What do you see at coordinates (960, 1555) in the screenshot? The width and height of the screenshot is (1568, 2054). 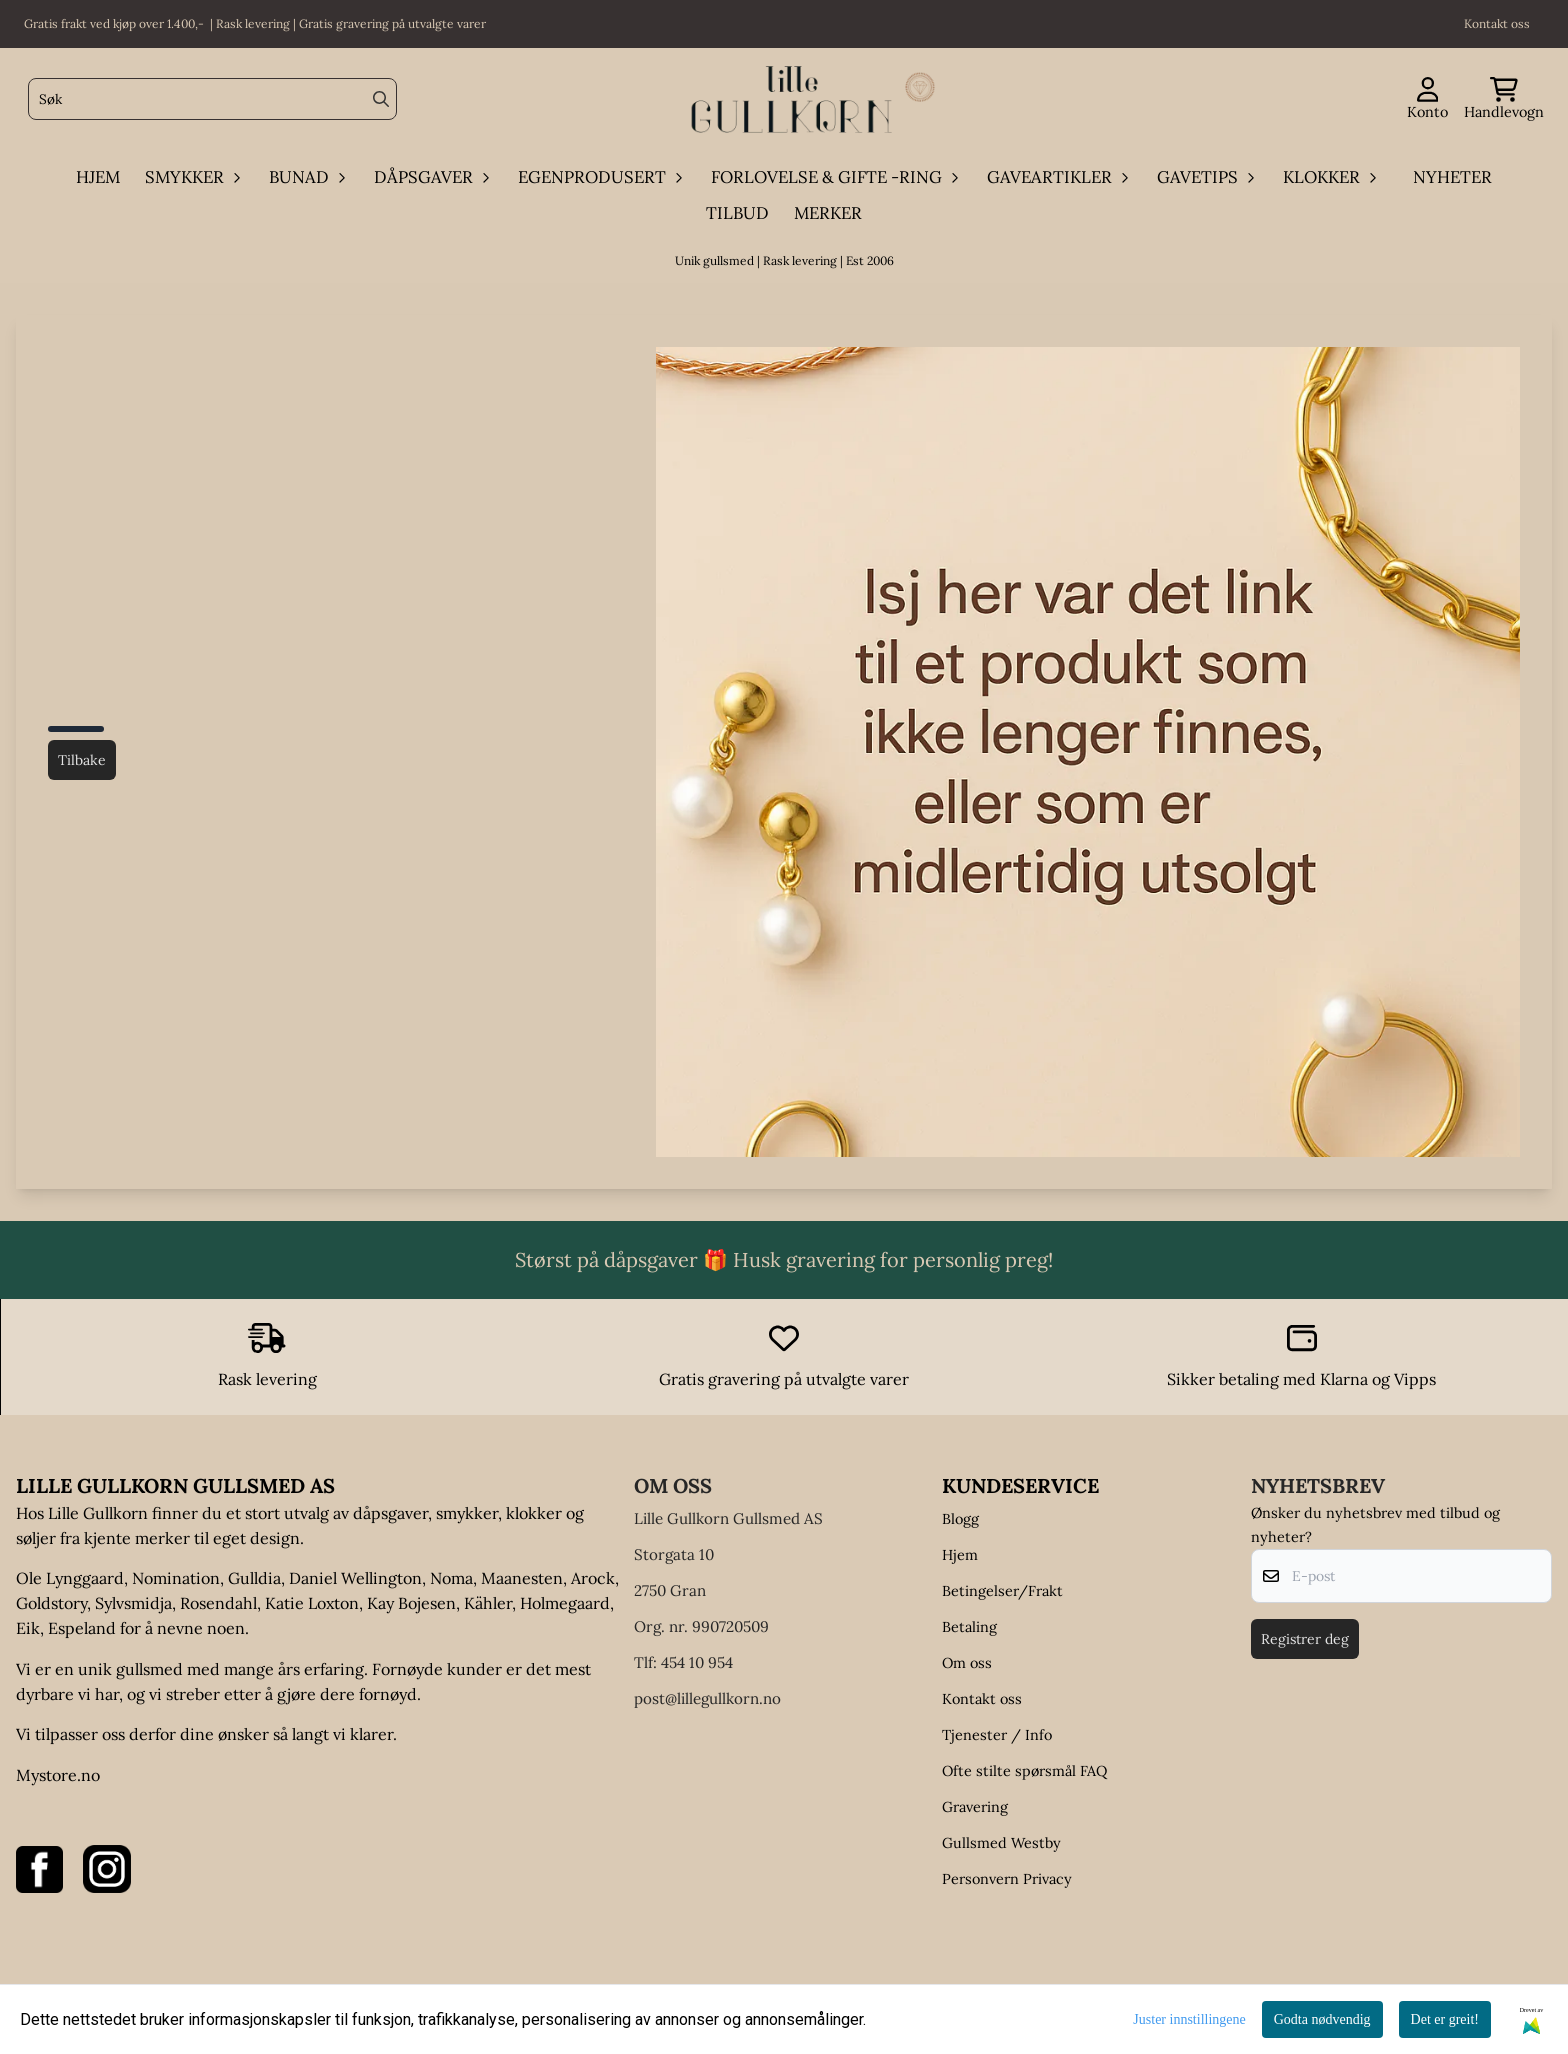 I see `Hjem` at bounding box center [960, 1555].